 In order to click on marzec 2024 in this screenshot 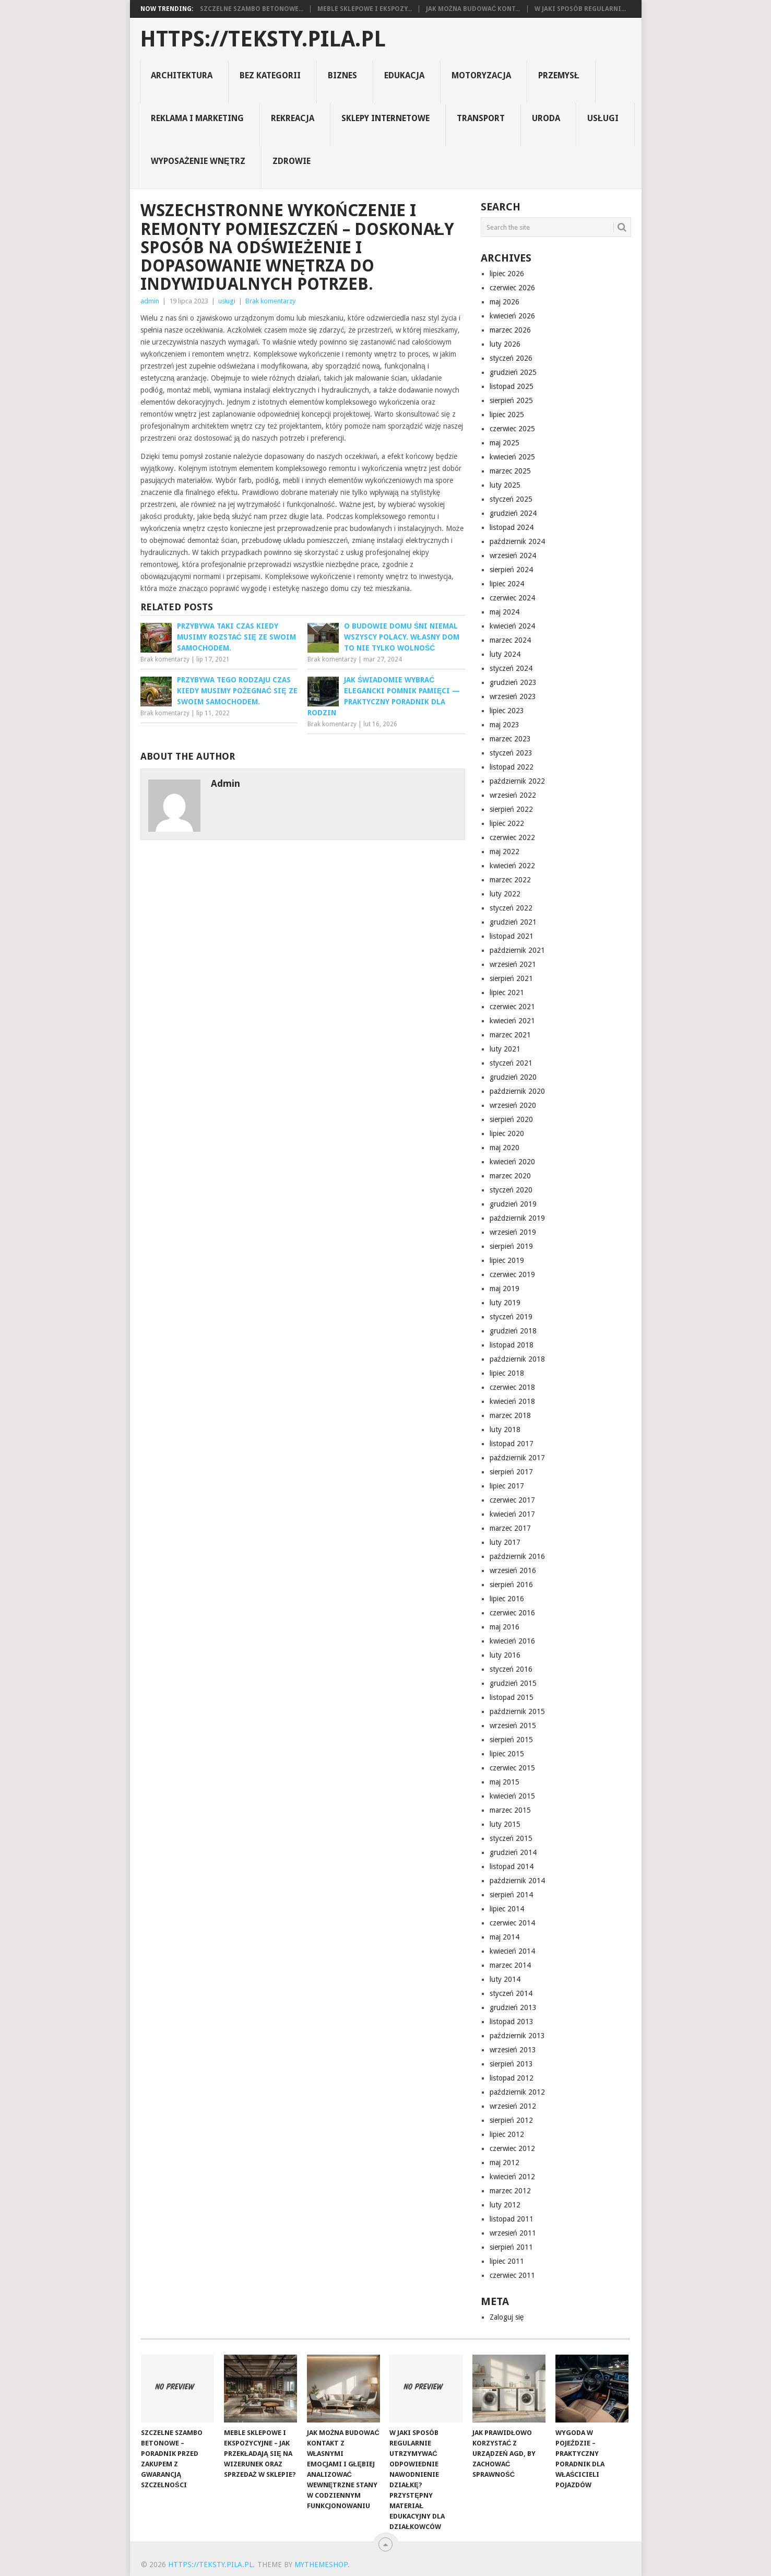, I will do `click(510, 640)`.